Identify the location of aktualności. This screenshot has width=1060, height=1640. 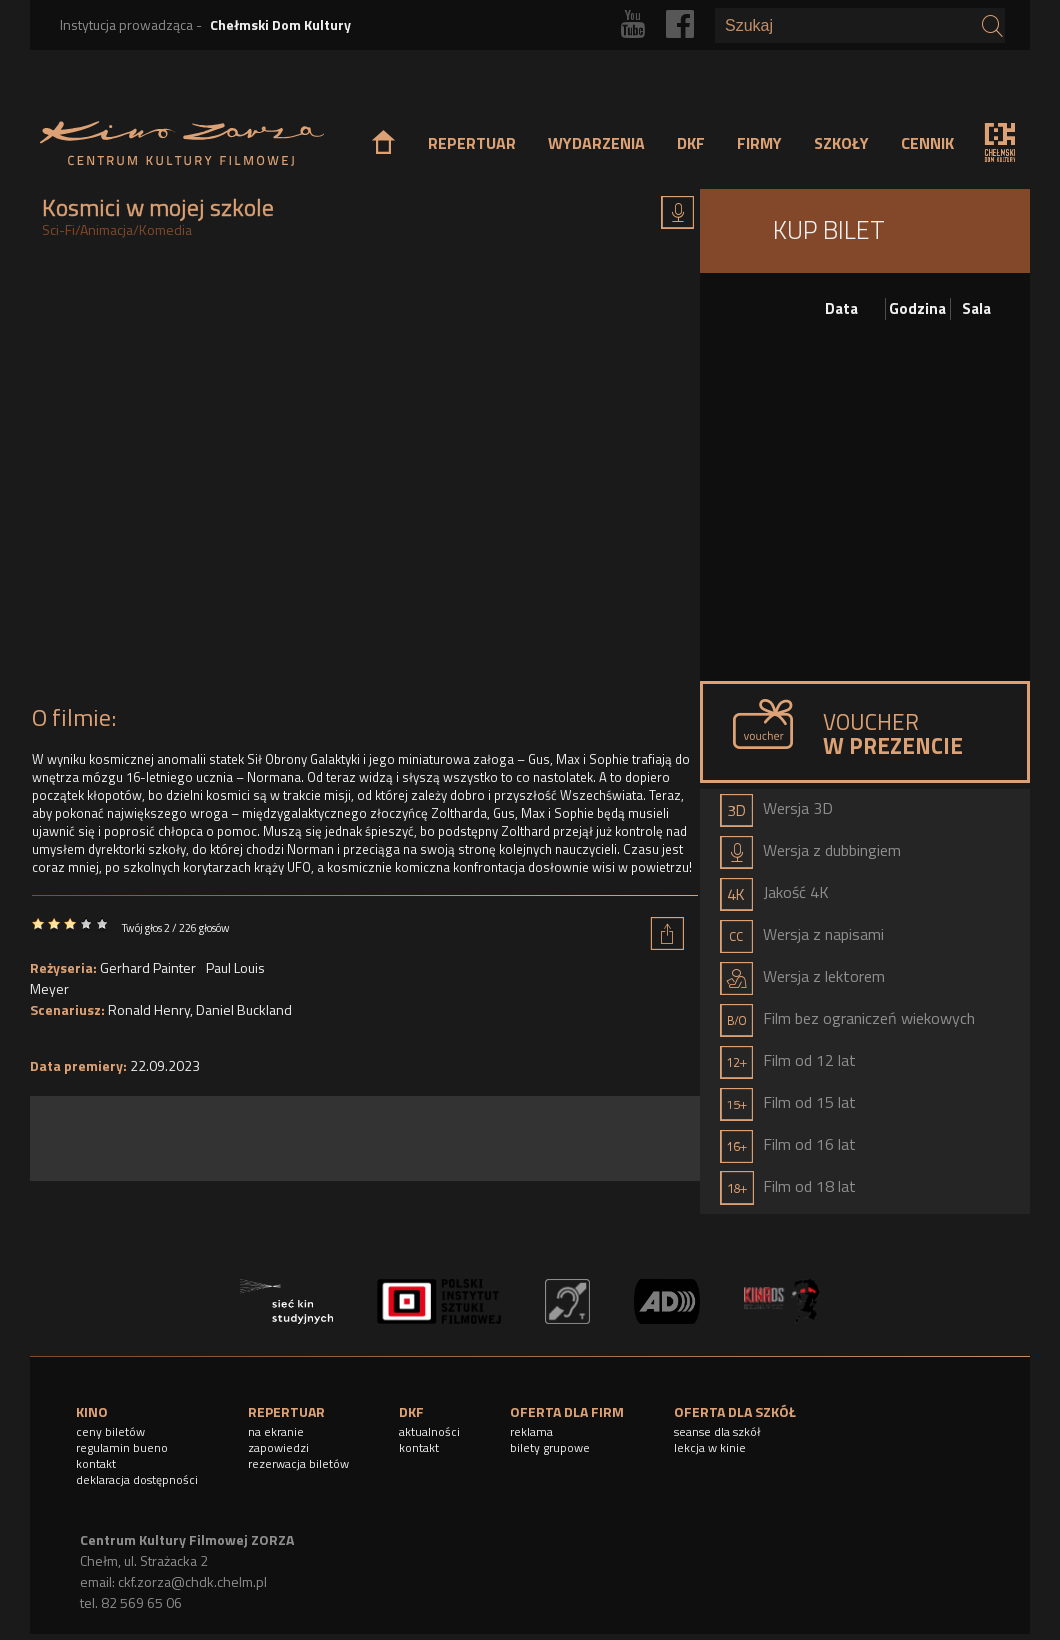
(429, 1431).